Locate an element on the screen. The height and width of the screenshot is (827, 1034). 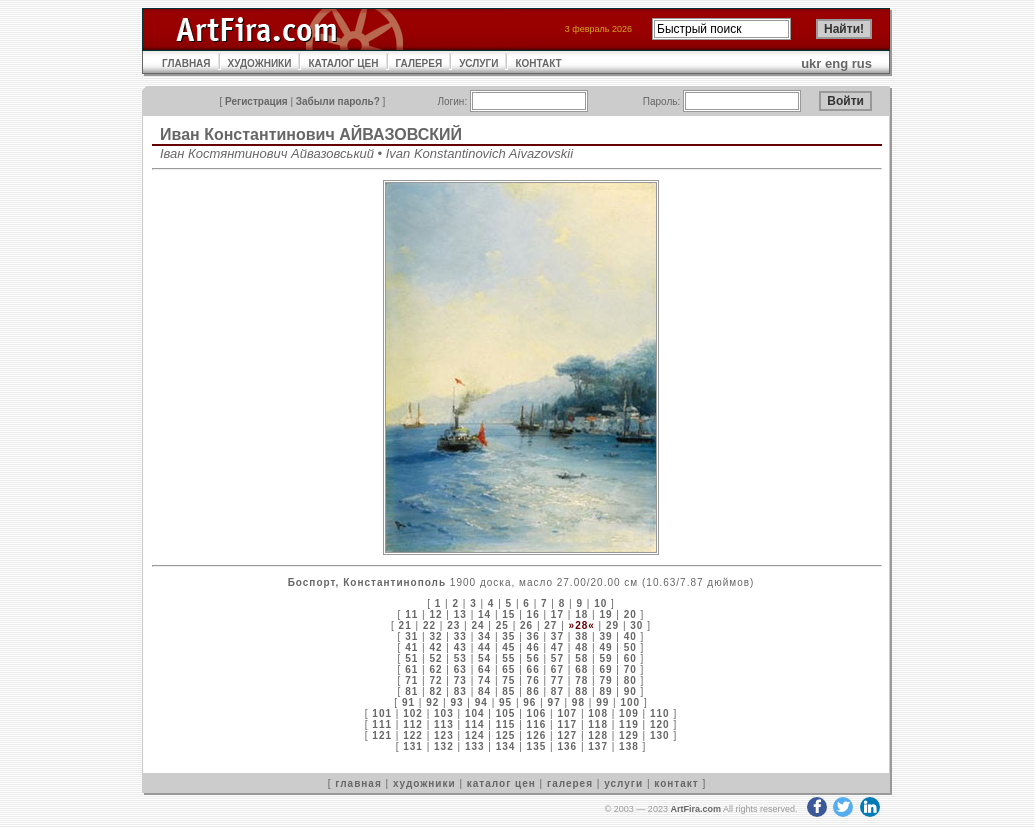
122 is located at coordinates (413, 735).